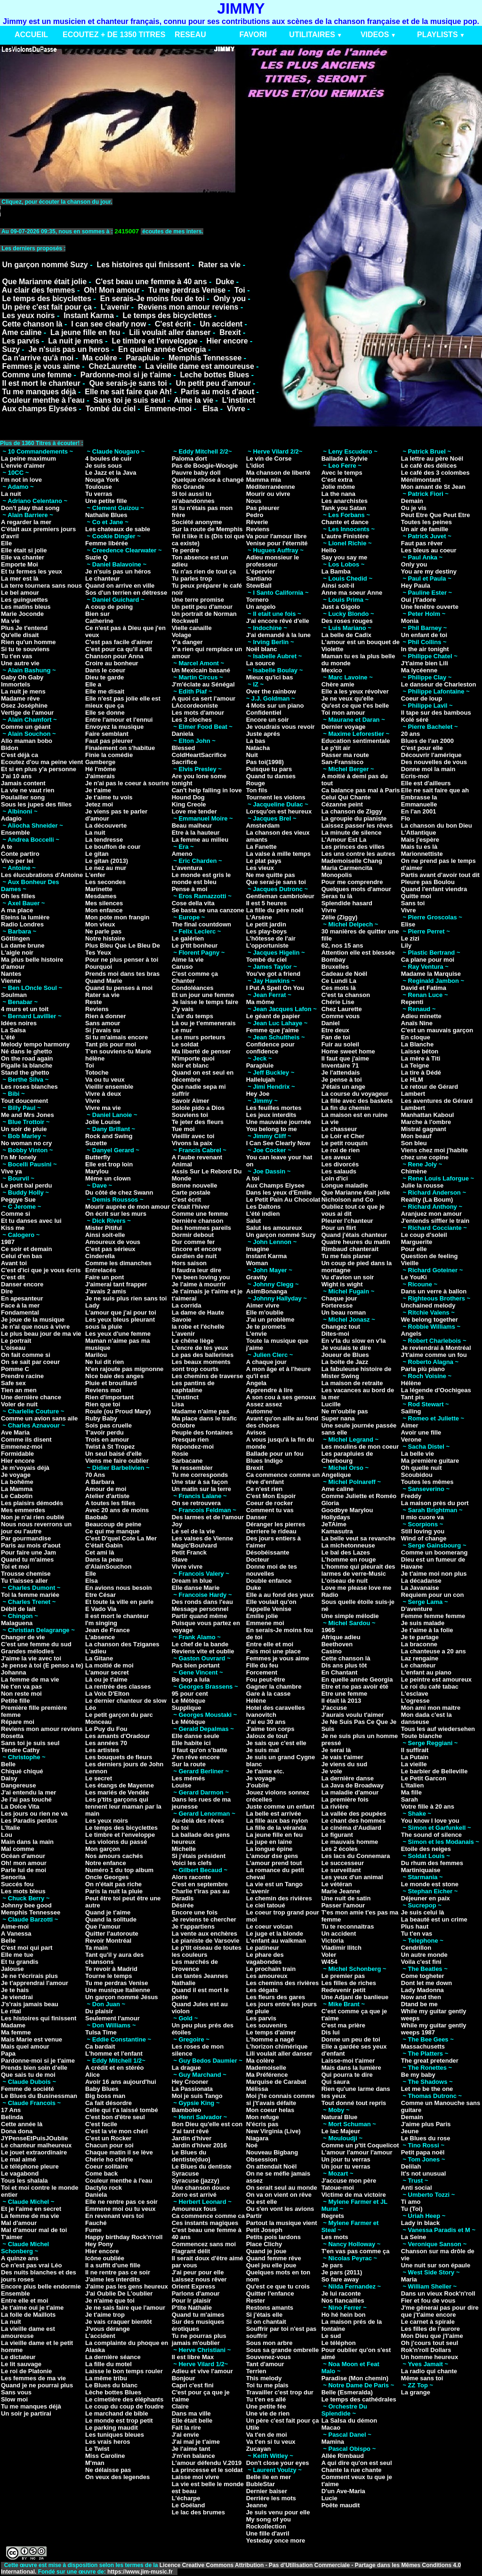  I want to click on Ma môme, so click(260, 1001).